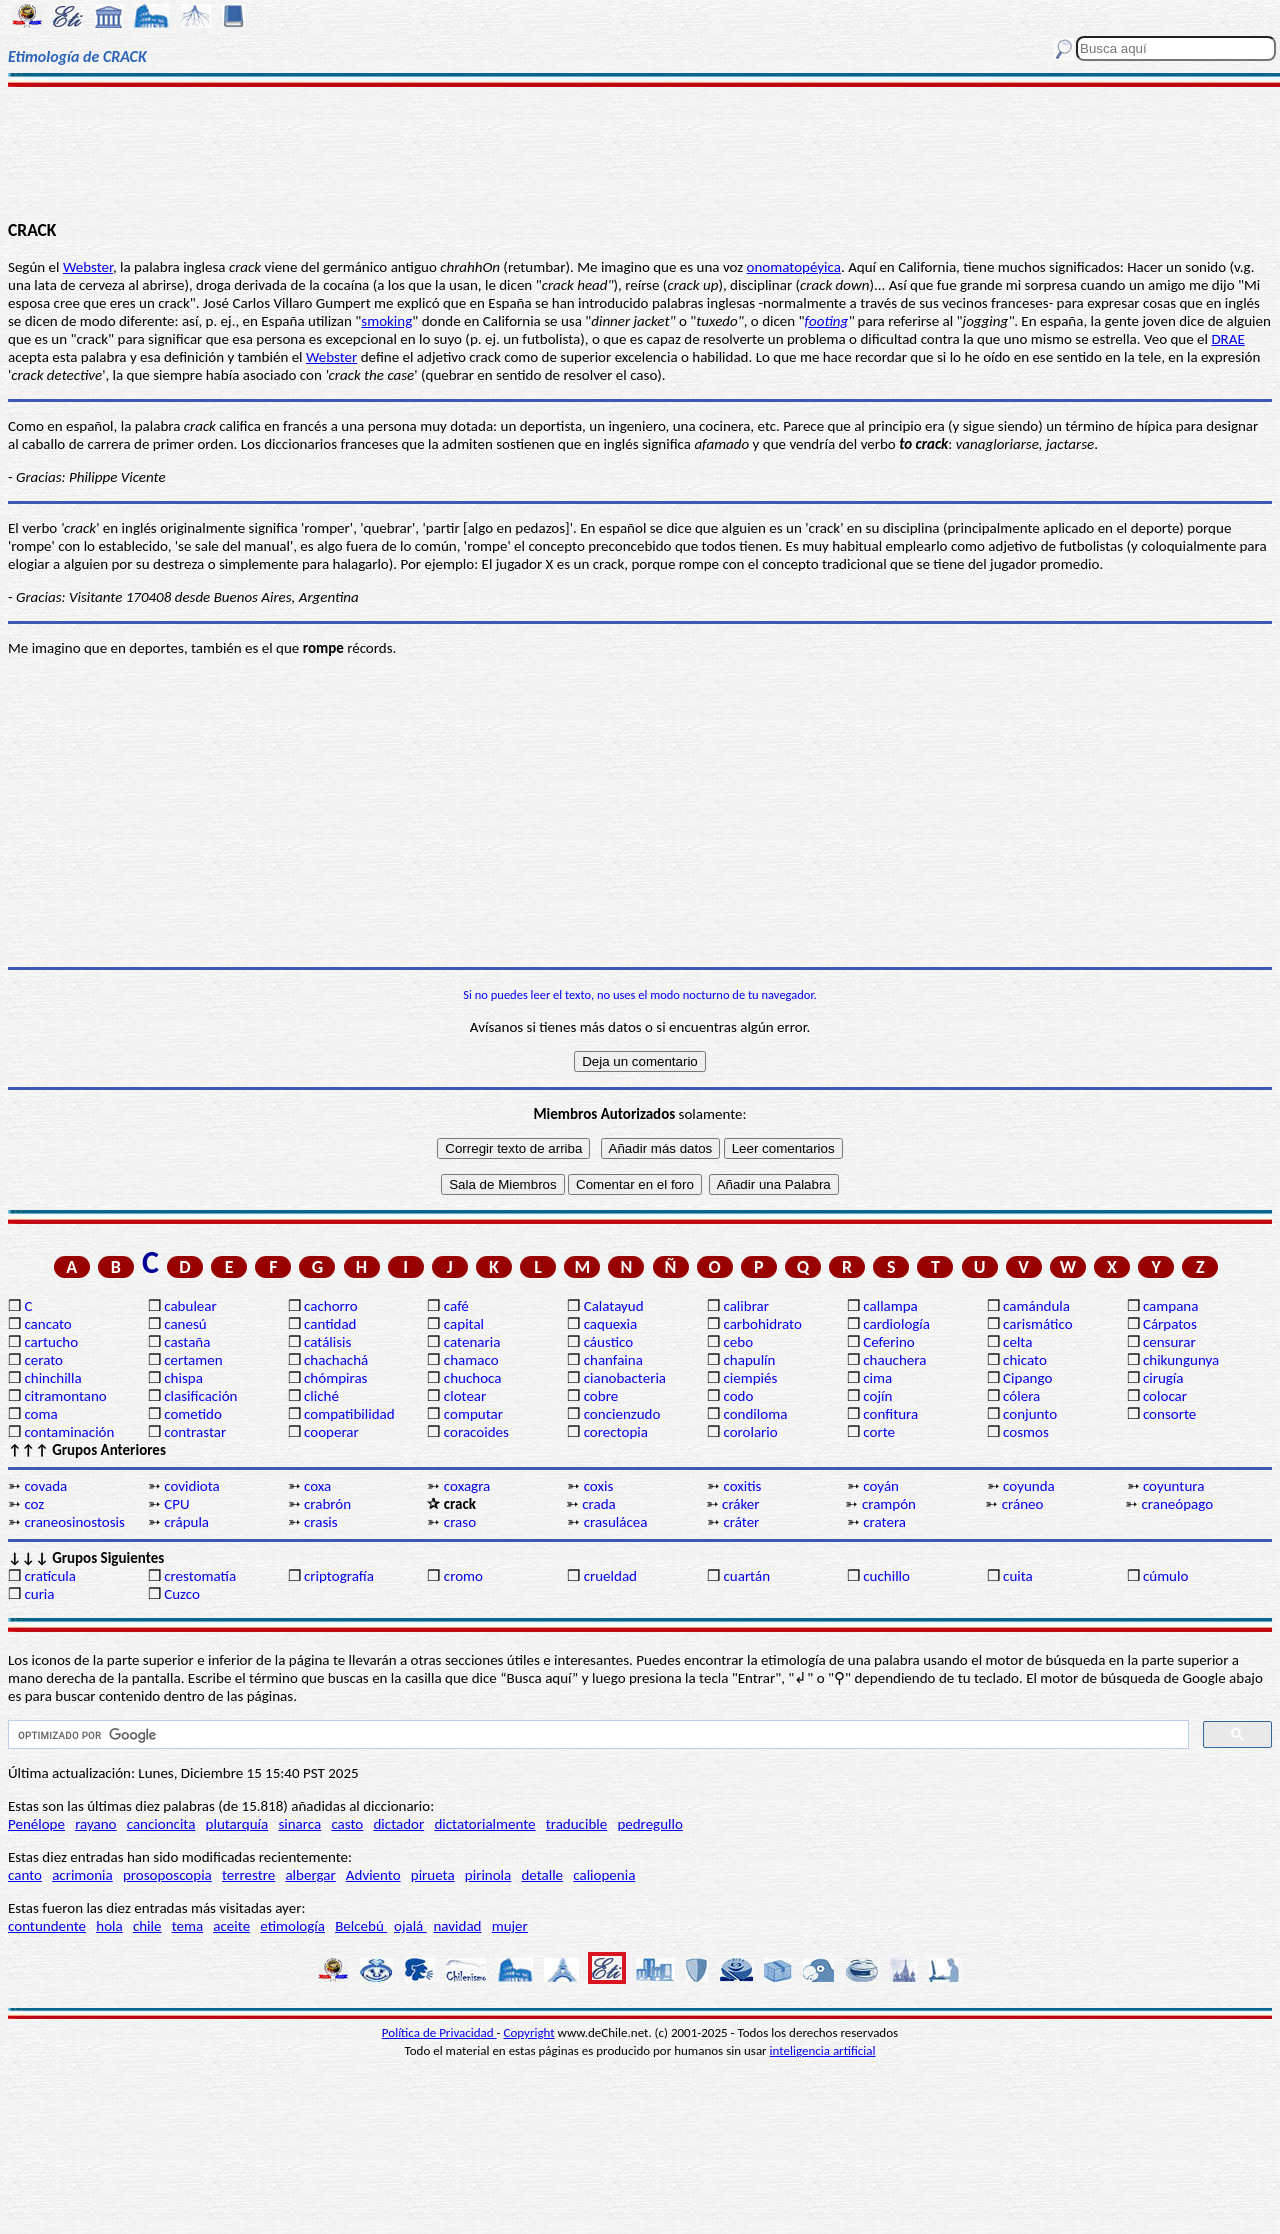 The height and width of the screenshot is (2234, 1280). Describe the element at coordinates (616, 1432) in the screenshot. I see `corectopia` at that location.